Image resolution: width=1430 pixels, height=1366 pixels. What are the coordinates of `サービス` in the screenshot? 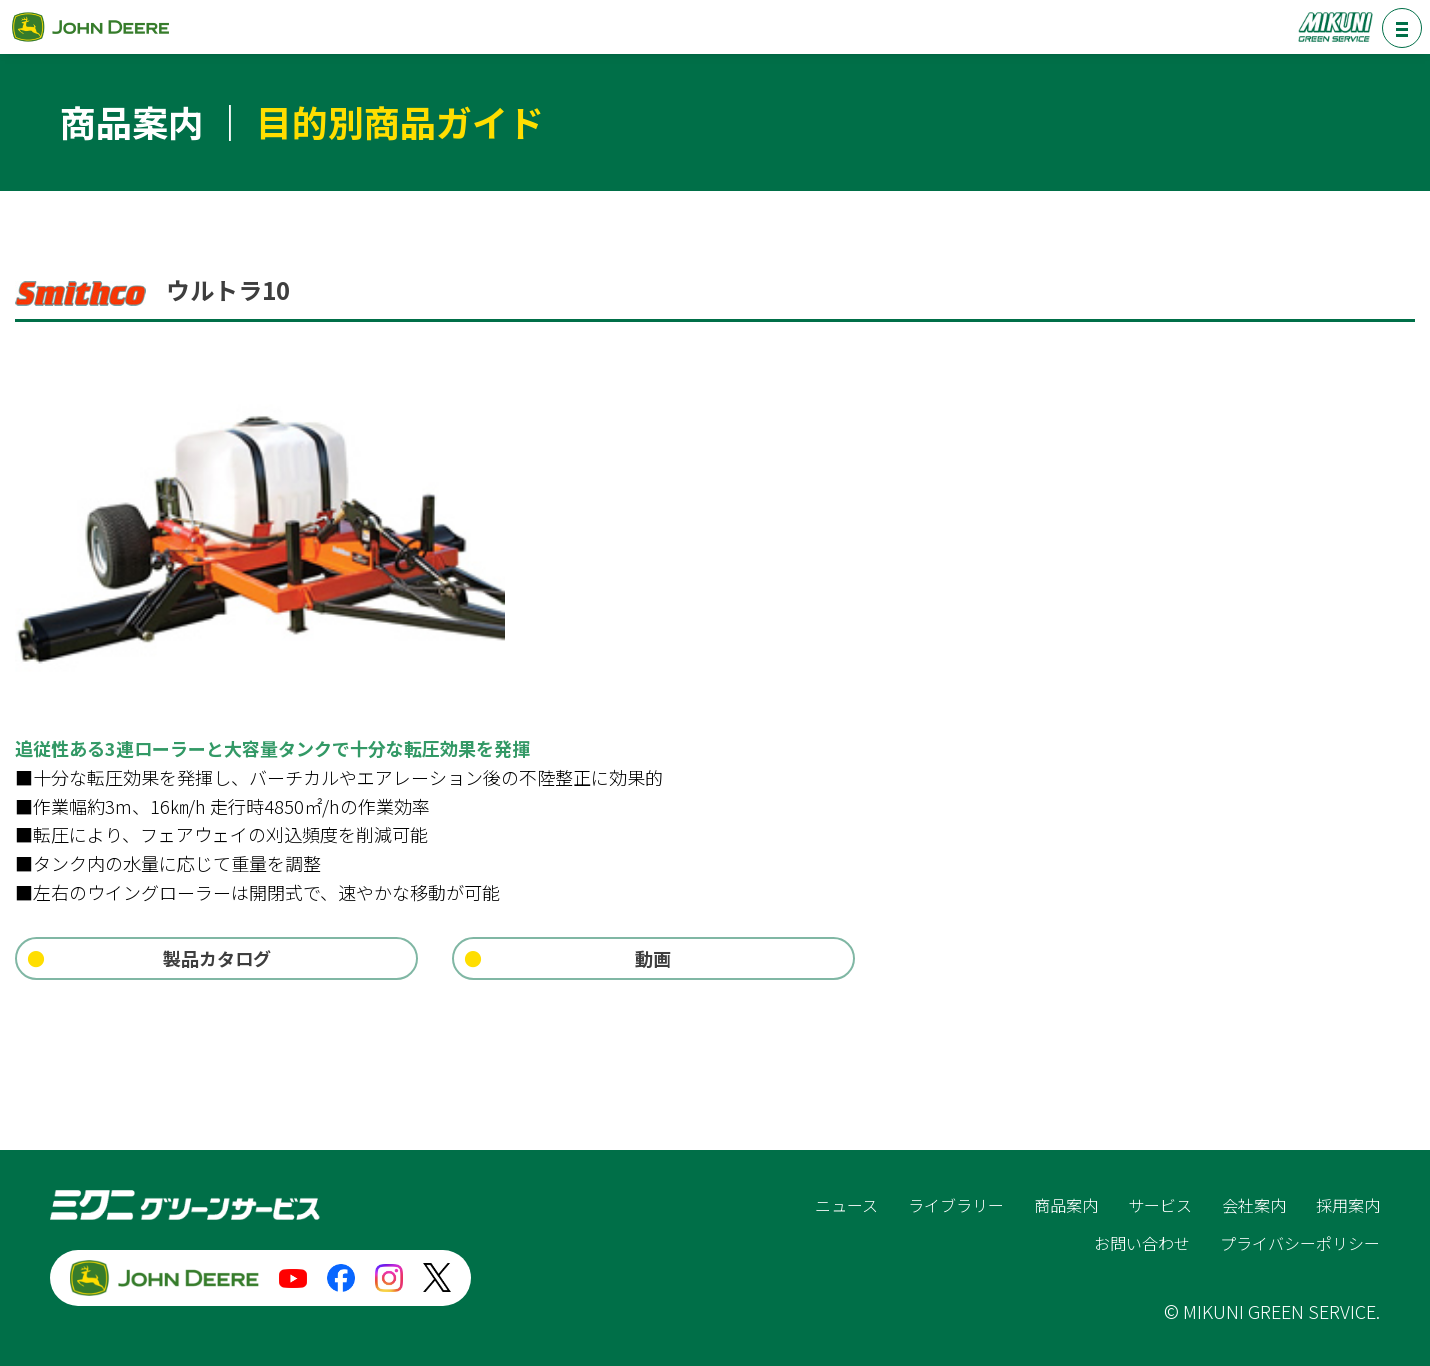 It's located at (1160, 1205).